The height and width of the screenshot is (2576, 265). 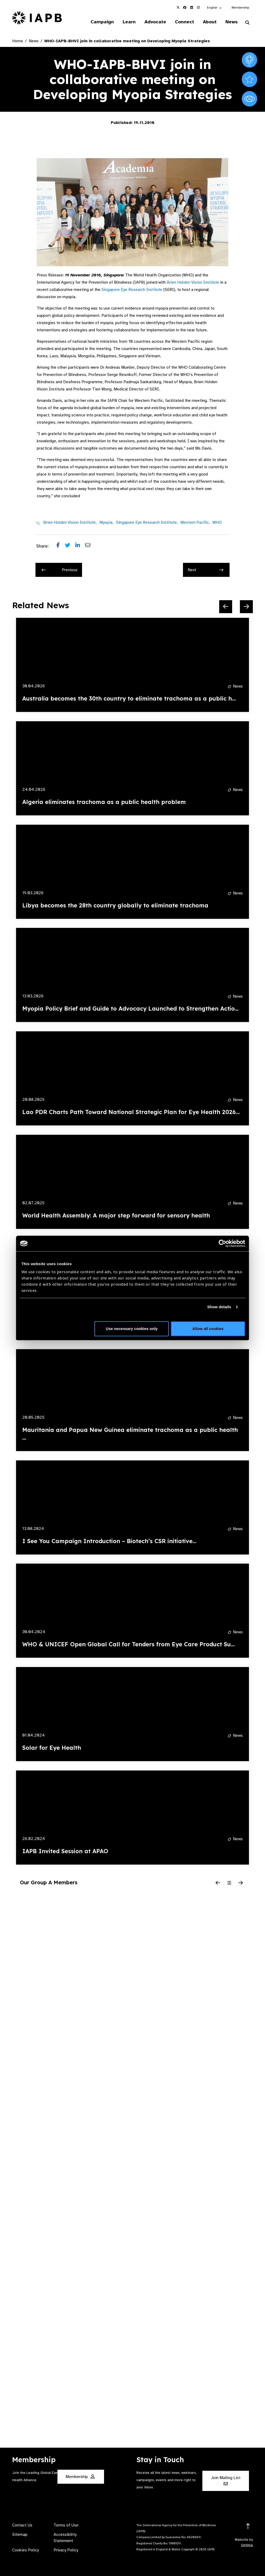 What do you see at coordinates (191, 7) in the screenshot?
I see `[IAPB Linkedin Link (Opens in a new window)]` at bounding box center [191, 7].